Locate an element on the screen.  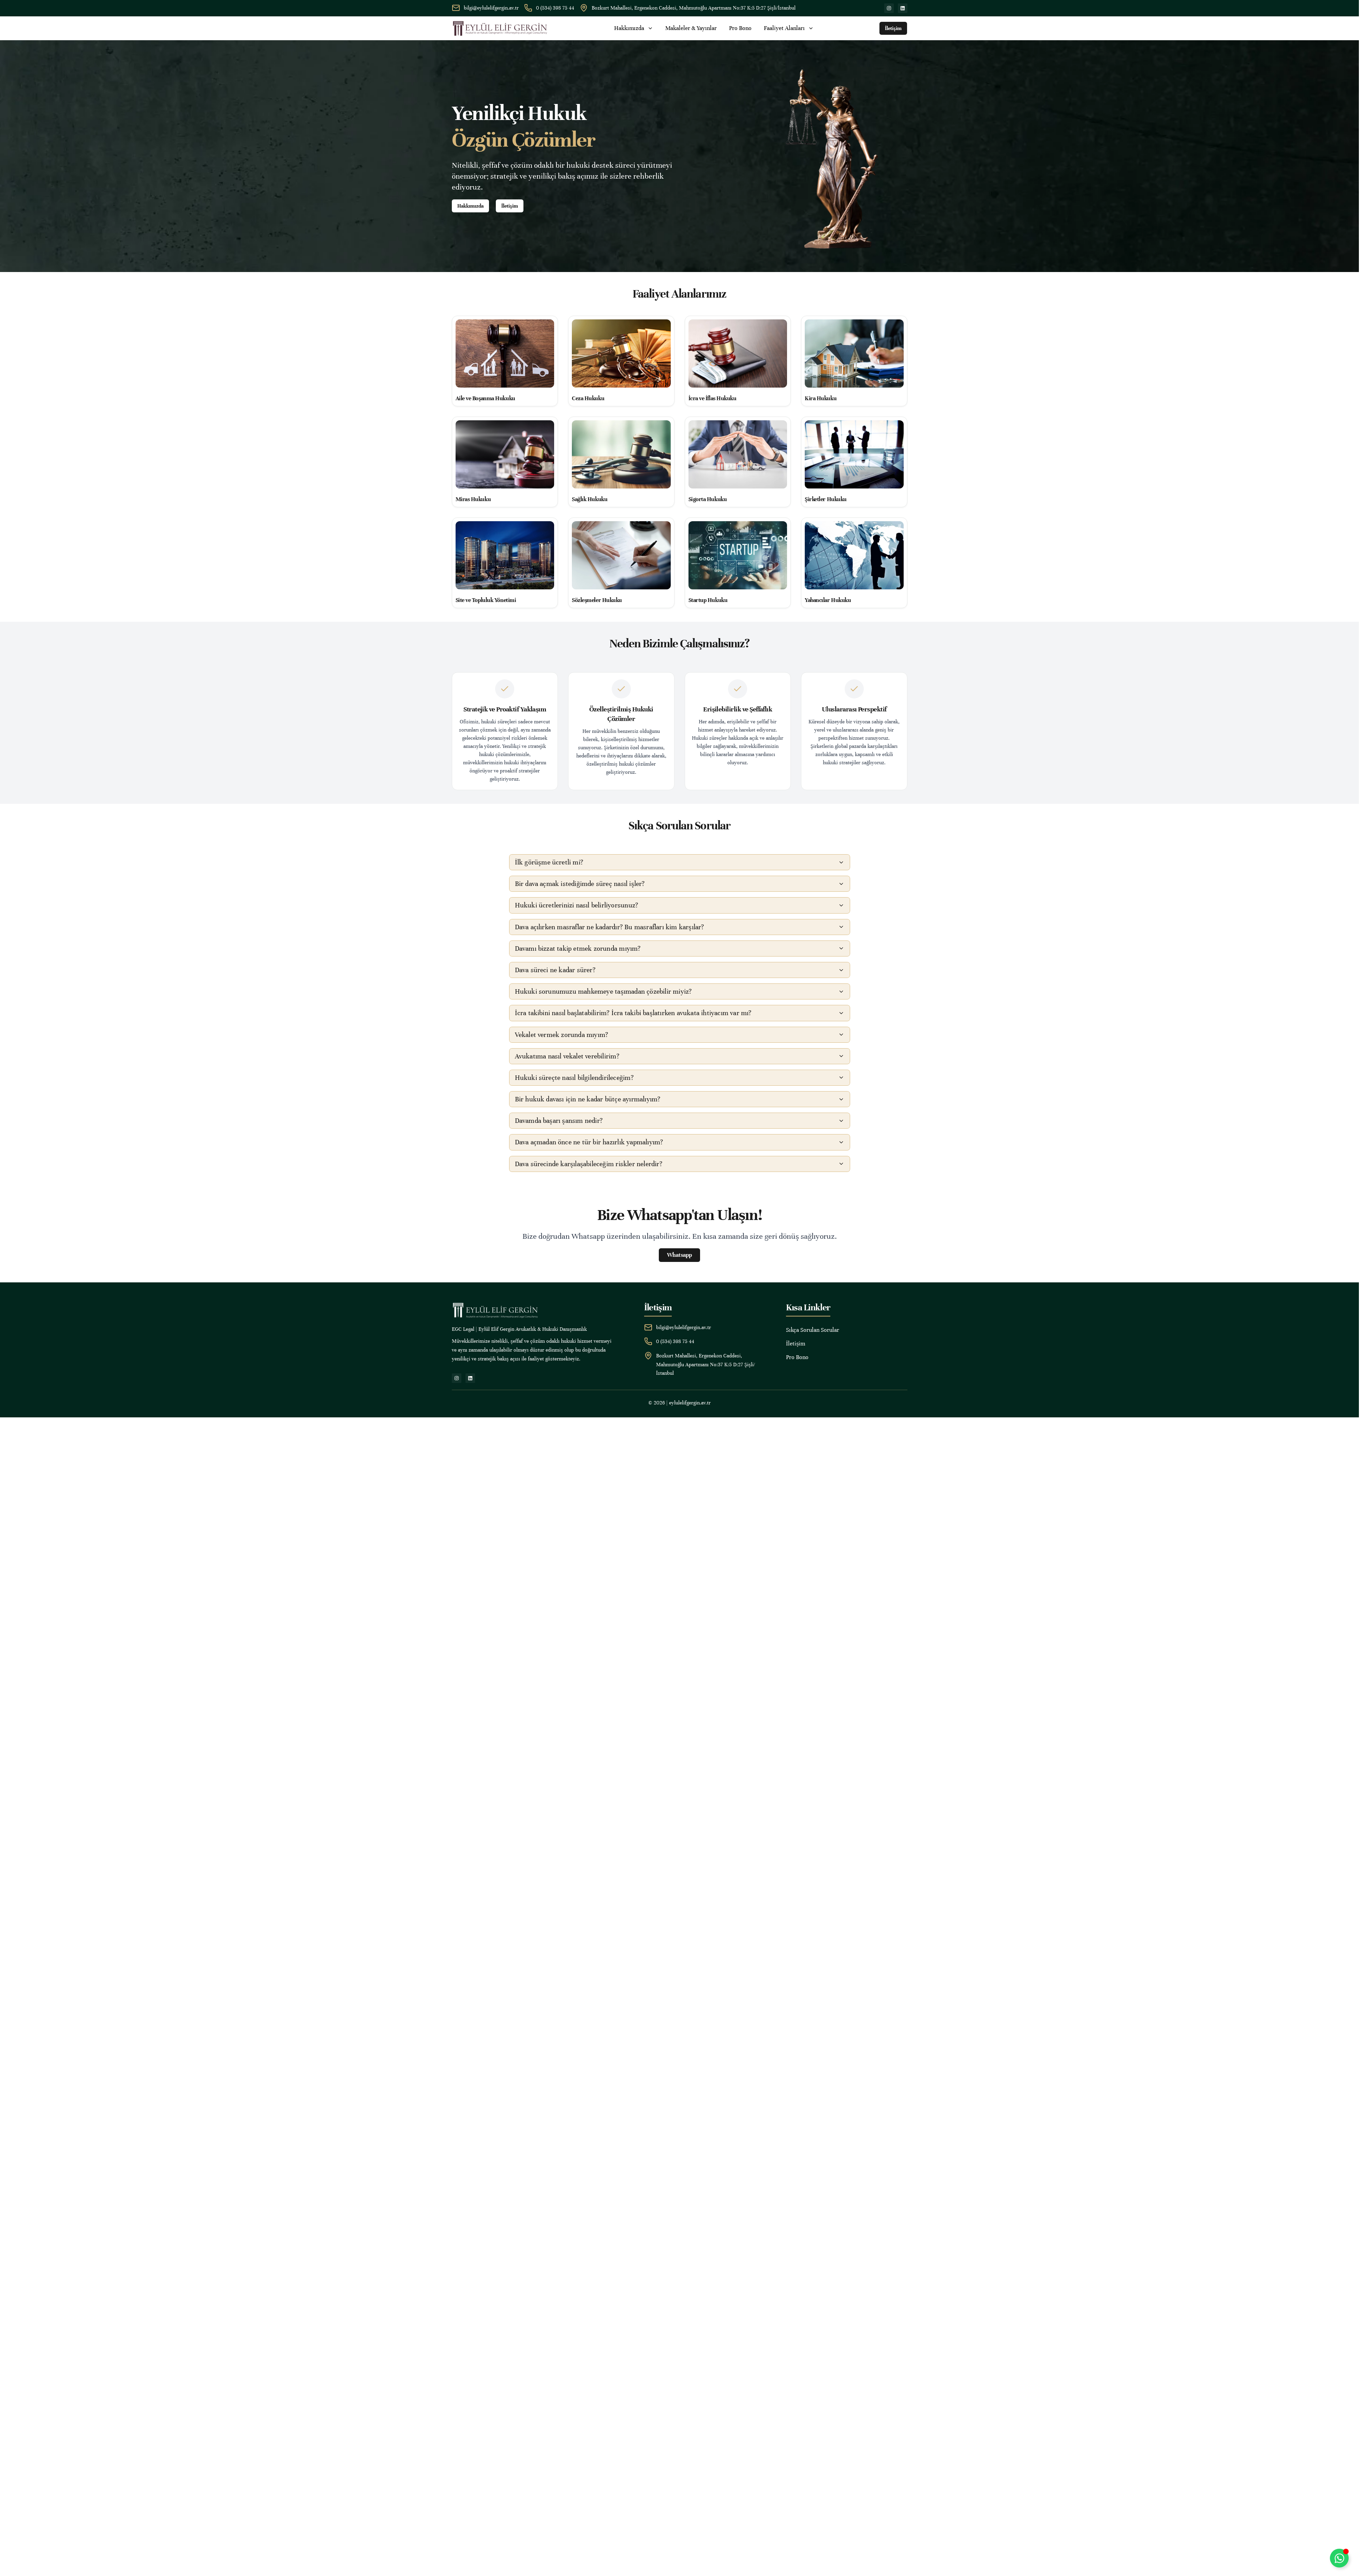
Kira Hukuku is located at coordinates (820, 398).